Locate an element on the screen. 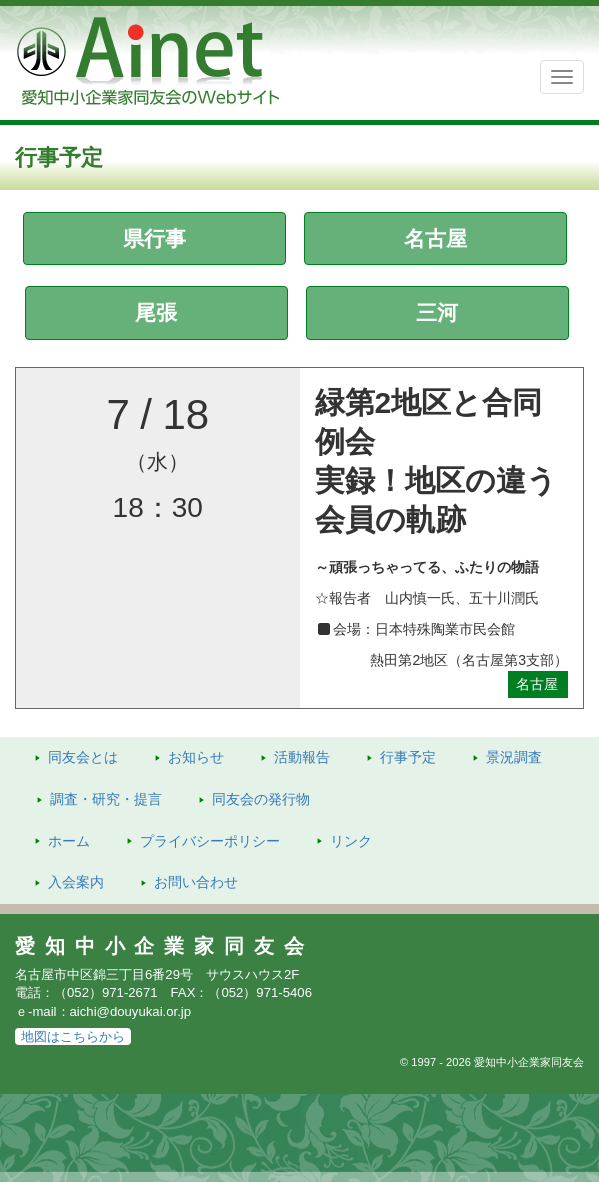 The height and width of the screenshot is (1182, 599). 地図はこちらから is located at coordinates (73, 1036).